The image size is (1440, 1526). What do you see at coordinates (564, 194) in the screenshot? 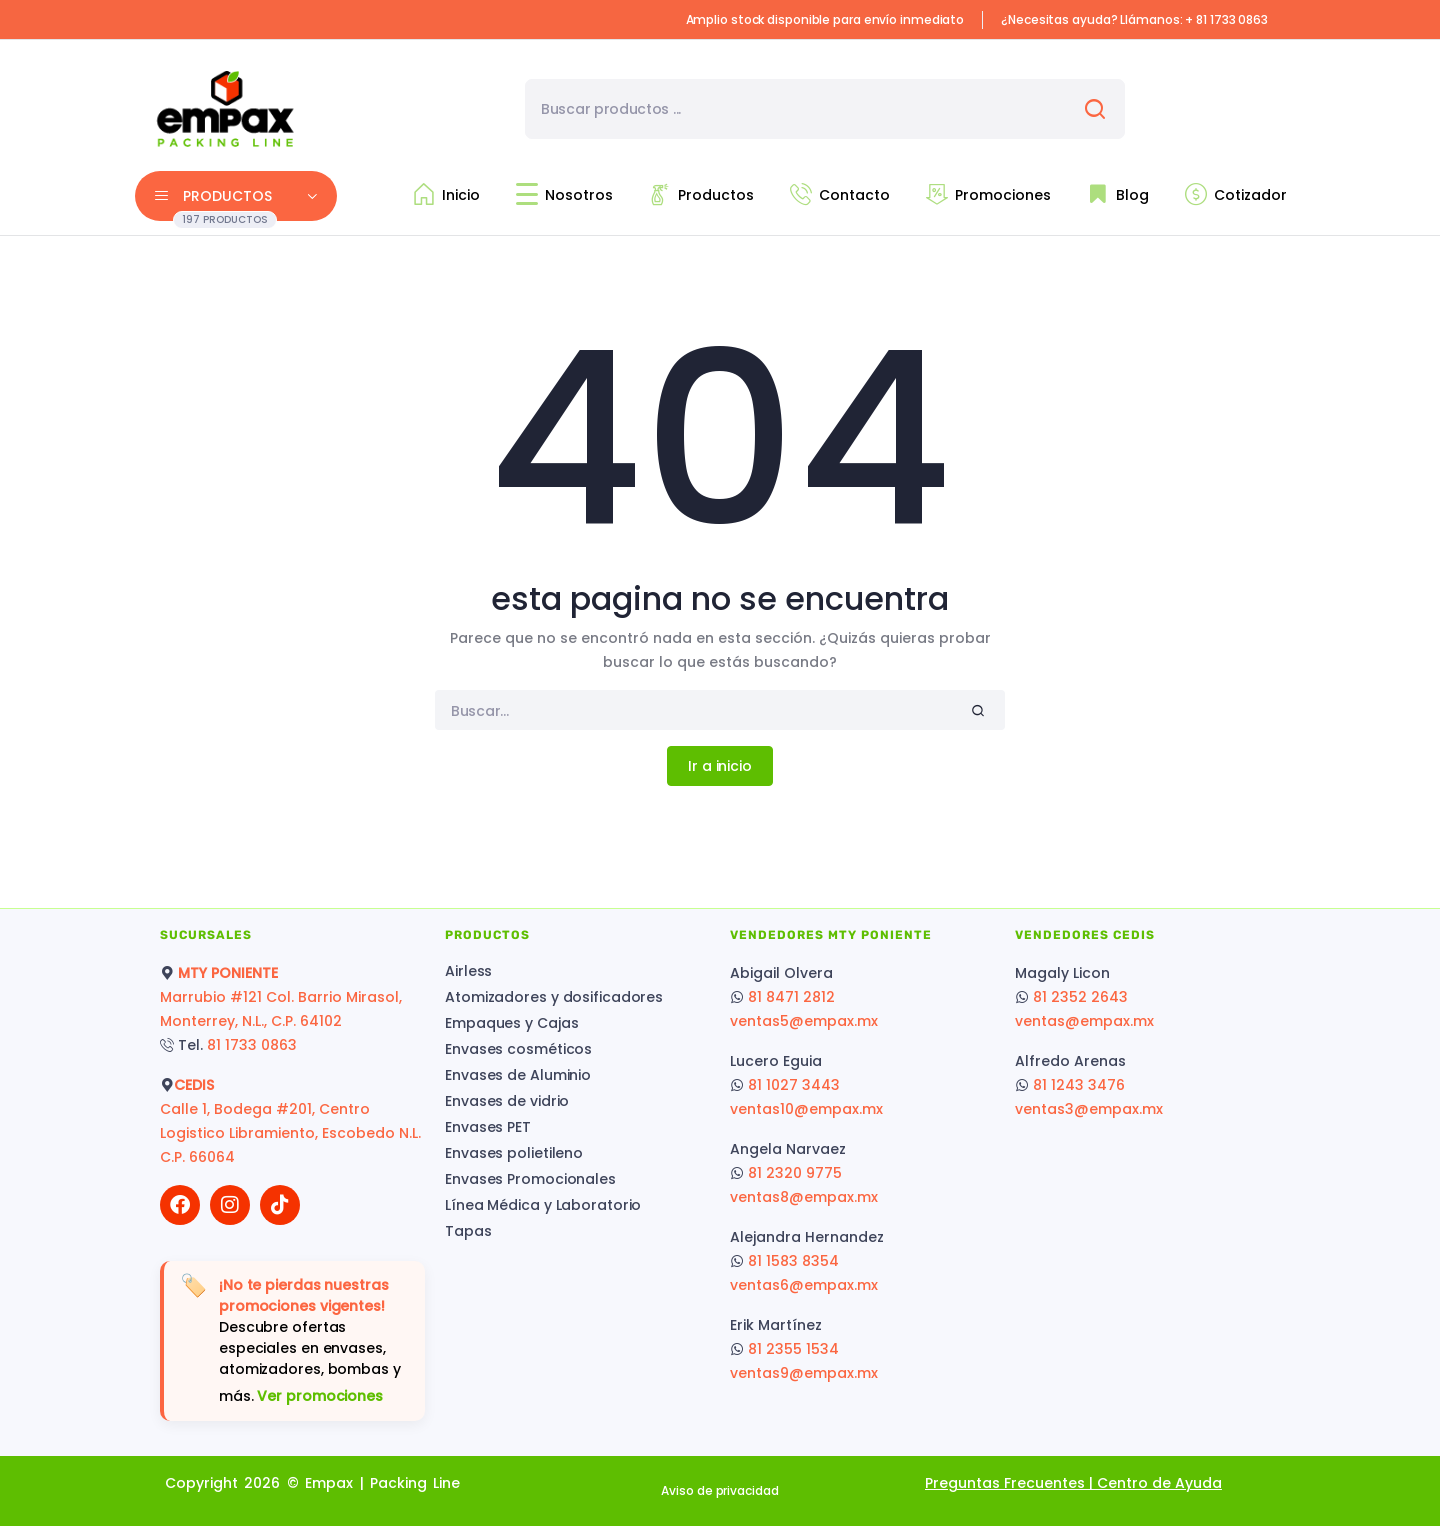
I see `Nosotros` at bounding box center [564, 194].